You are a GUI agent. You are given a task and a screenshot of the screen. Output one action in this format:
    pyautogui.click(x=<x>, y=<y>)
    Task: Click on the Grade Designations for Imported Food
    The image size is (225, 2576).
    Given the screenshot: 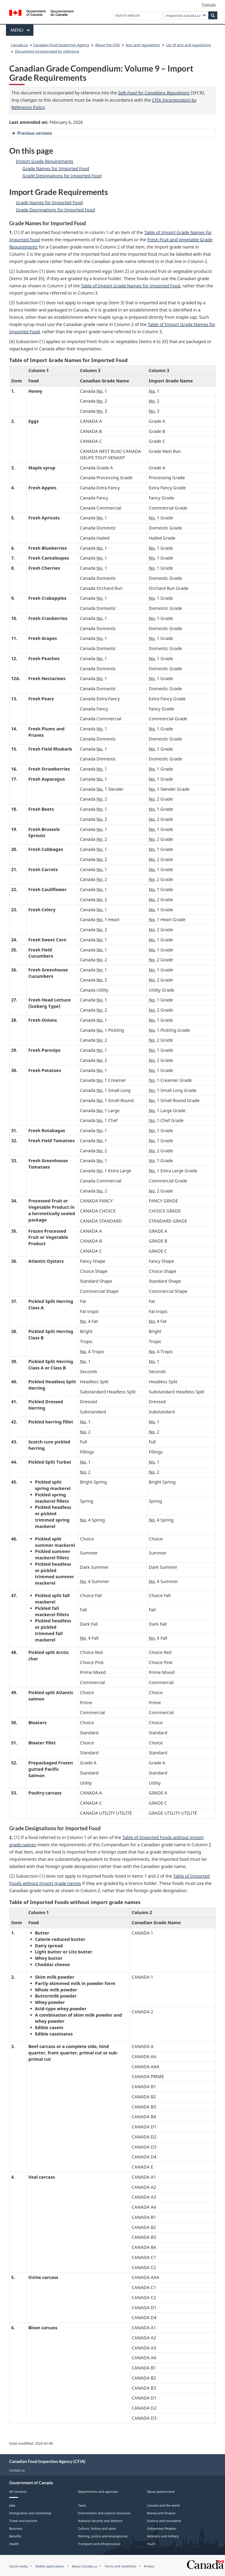 What is the action you would take?
    pyautogui.click(x=62, y=176)
    